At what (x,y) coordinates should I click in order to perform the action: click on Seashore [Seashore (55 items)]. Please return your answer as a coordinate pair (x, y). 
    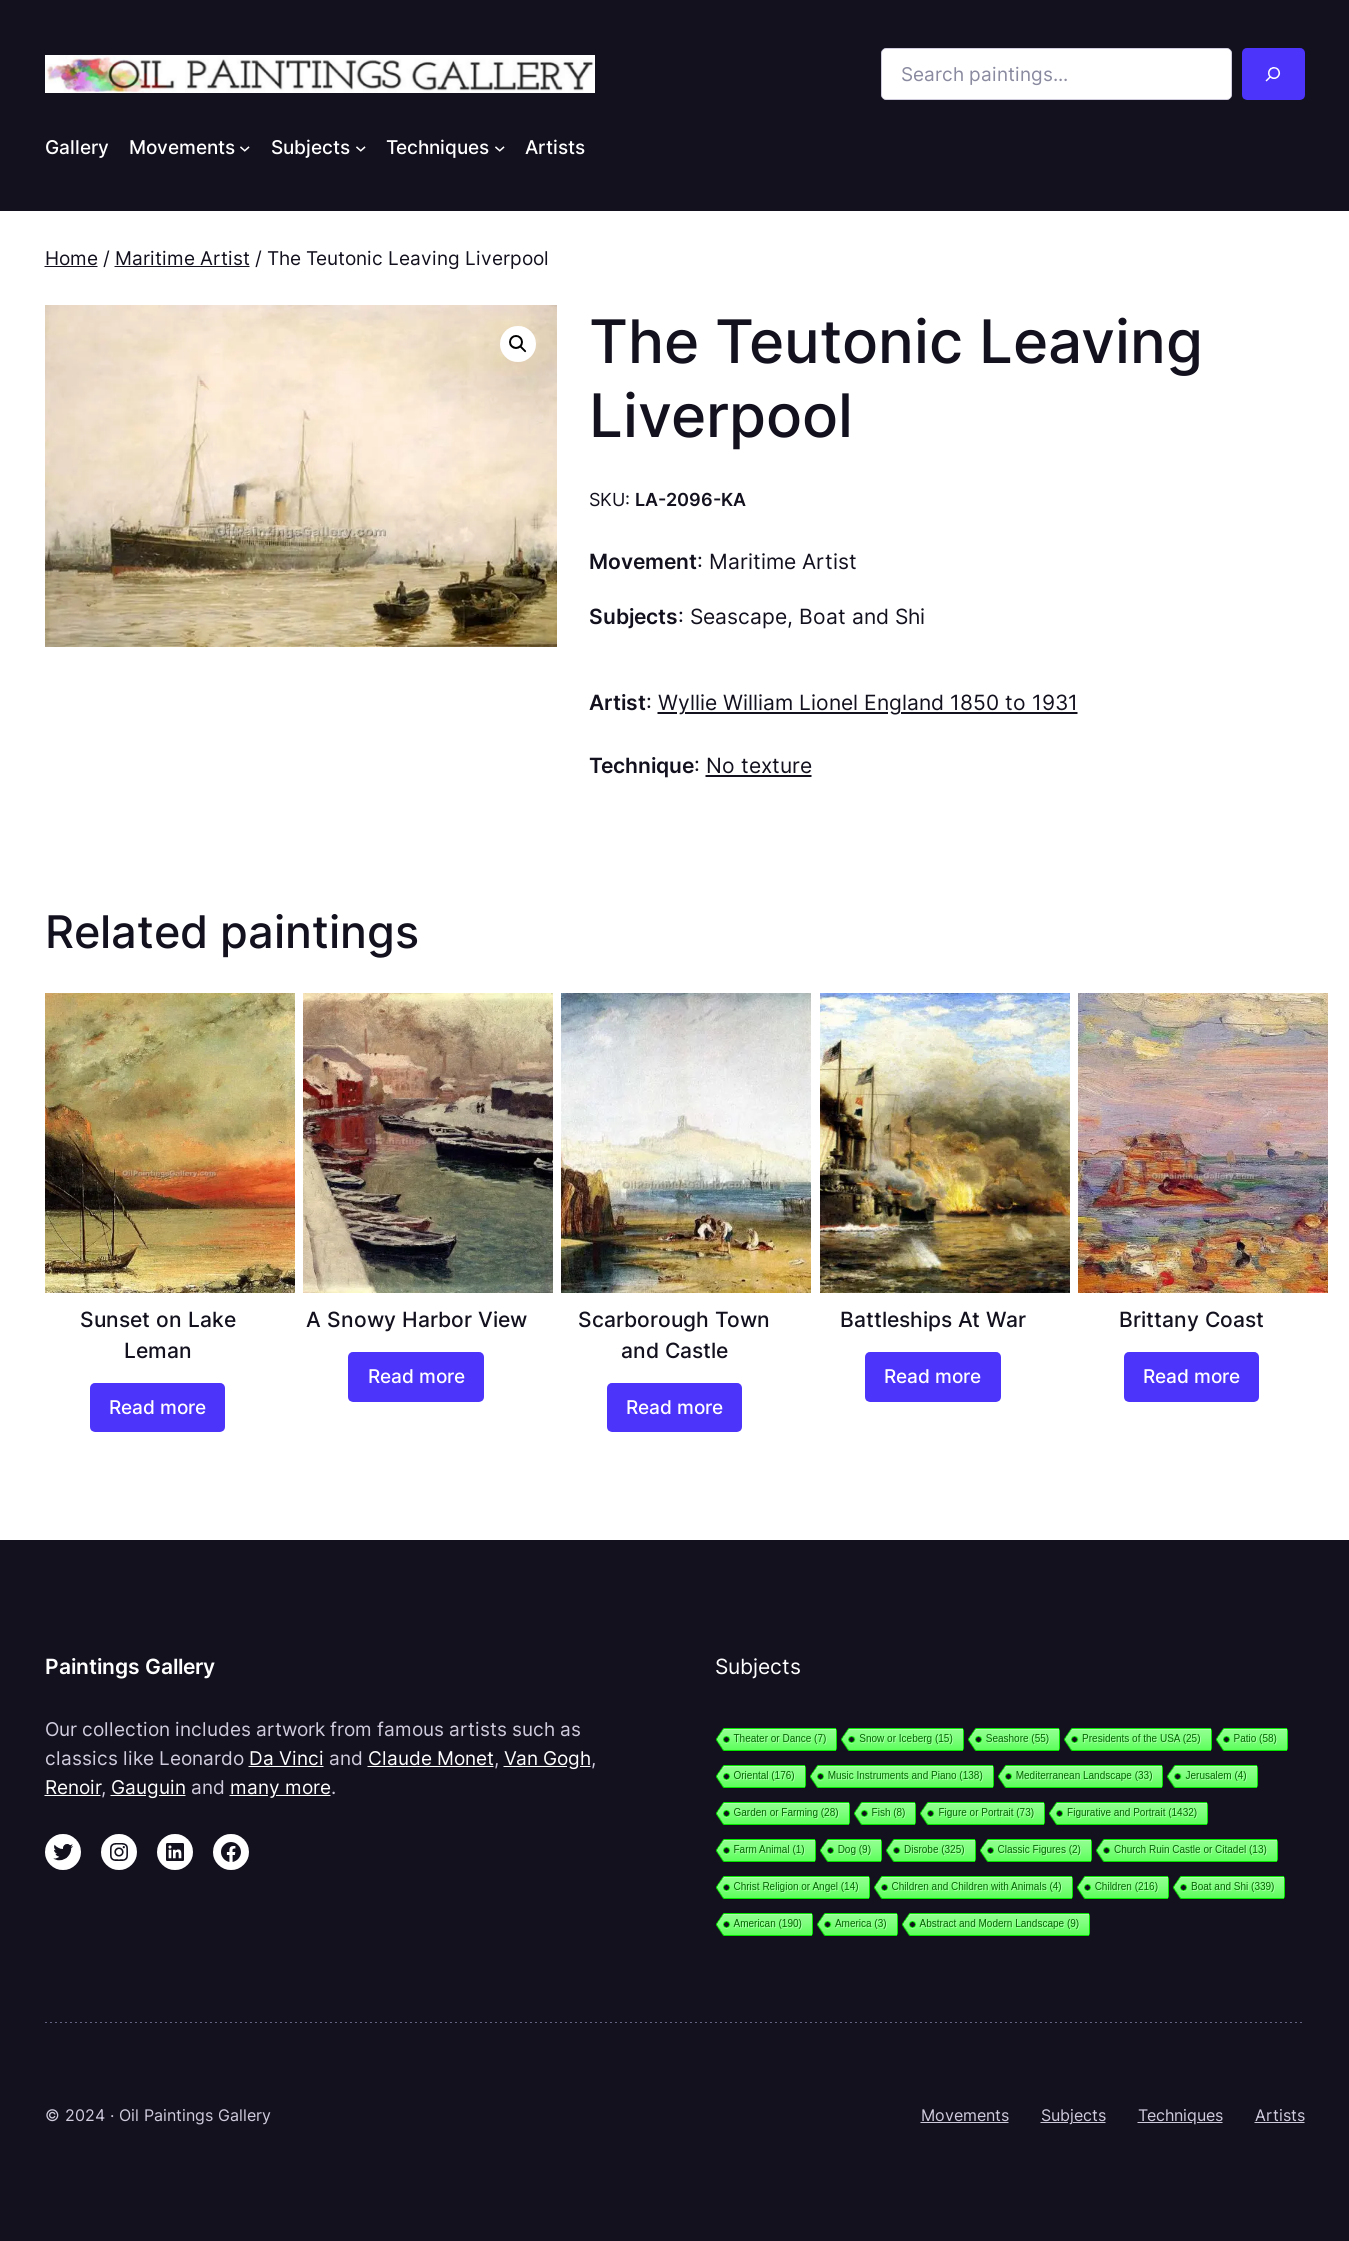
    Looking at the image, I should click on (1017, 1738).